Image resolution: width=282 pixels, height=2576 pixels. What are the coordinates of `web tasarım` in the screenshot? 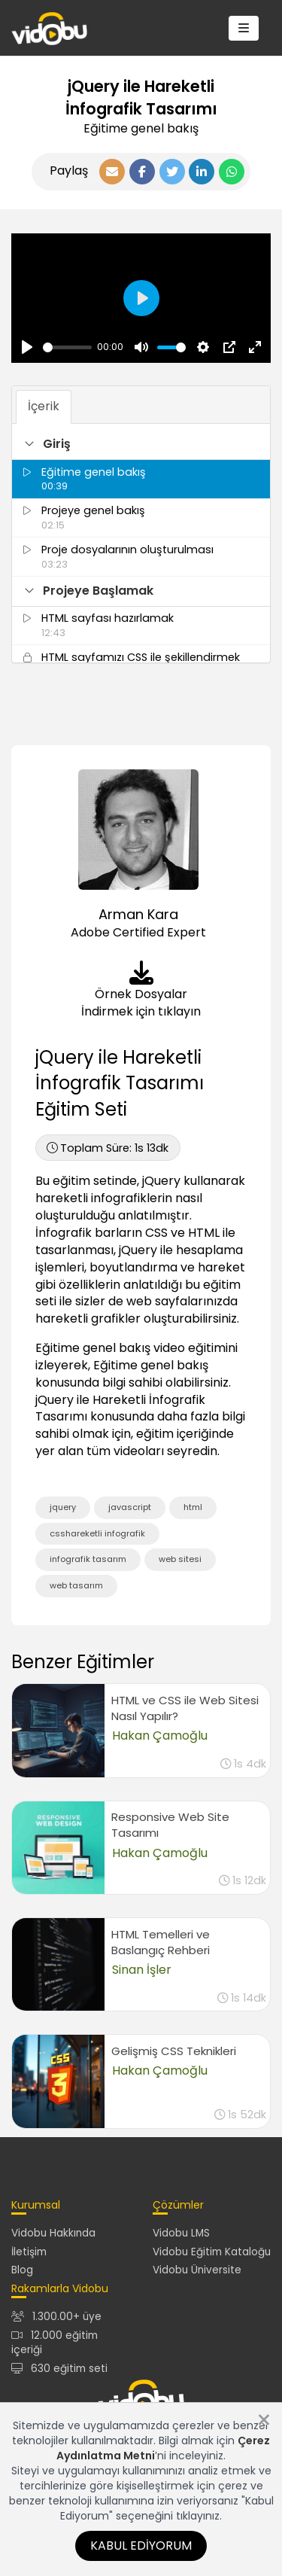 It's located at (76, 1585).